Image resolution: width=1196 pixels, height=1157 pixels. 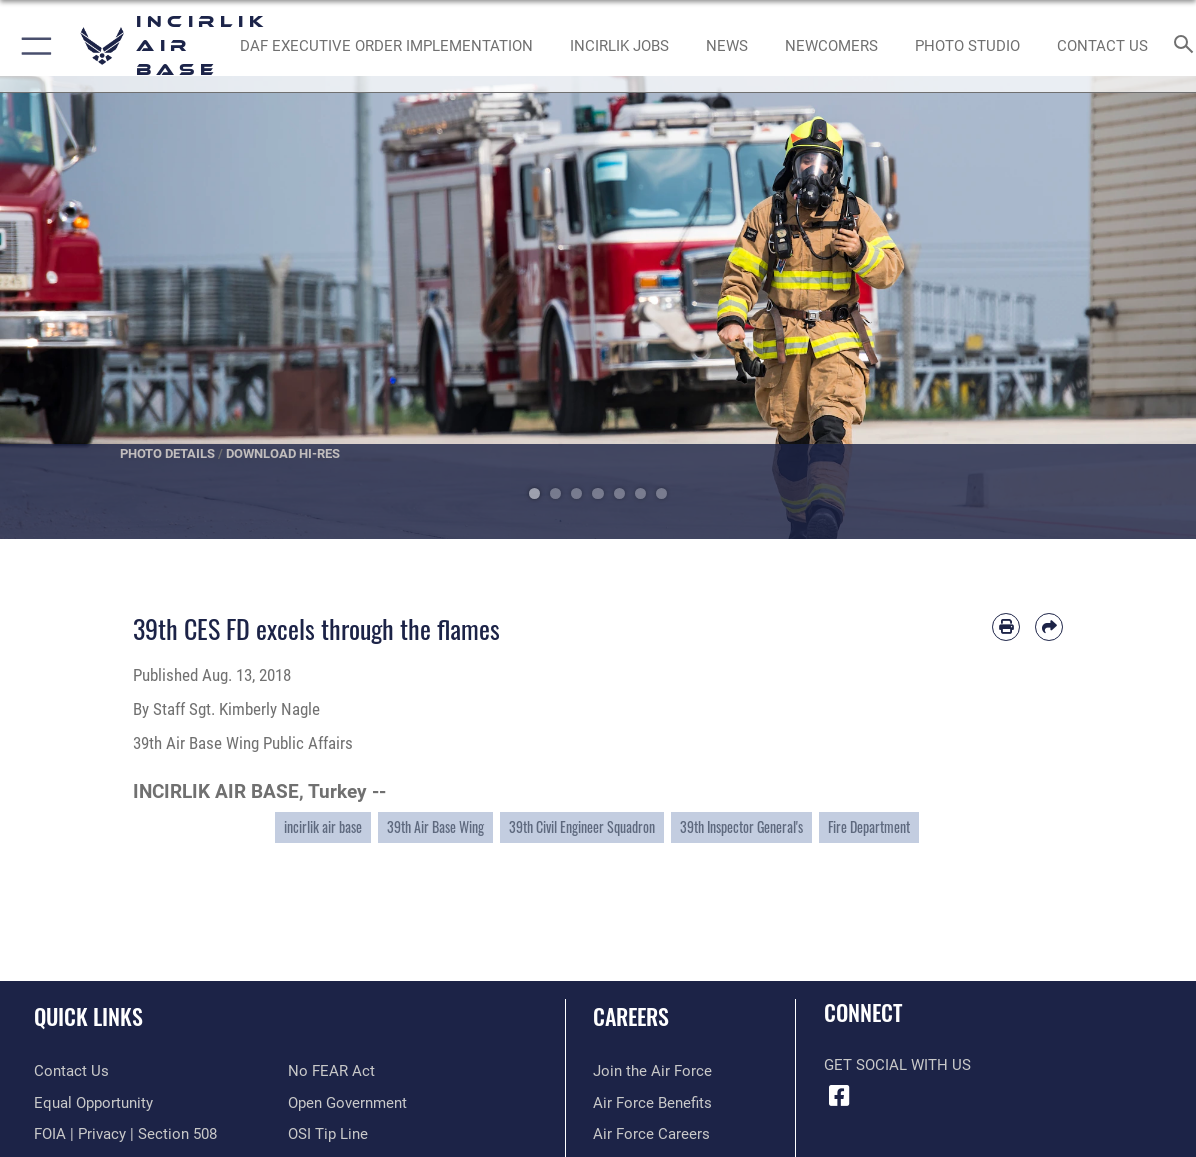 What do you see at coordinates (741, 826) in the screenshot?
I see `39th Inspector General's` at bounding box center [741, 826].